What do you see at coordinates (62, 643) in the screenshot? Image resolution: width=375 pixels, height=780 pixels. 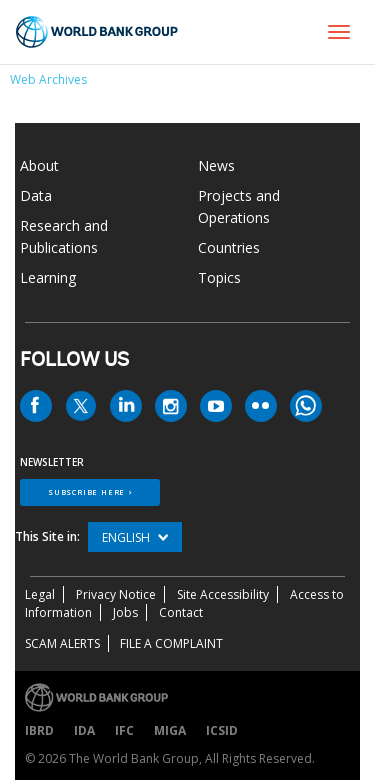 I see `SCAM ALERTS` at bounding box center [62, 643].